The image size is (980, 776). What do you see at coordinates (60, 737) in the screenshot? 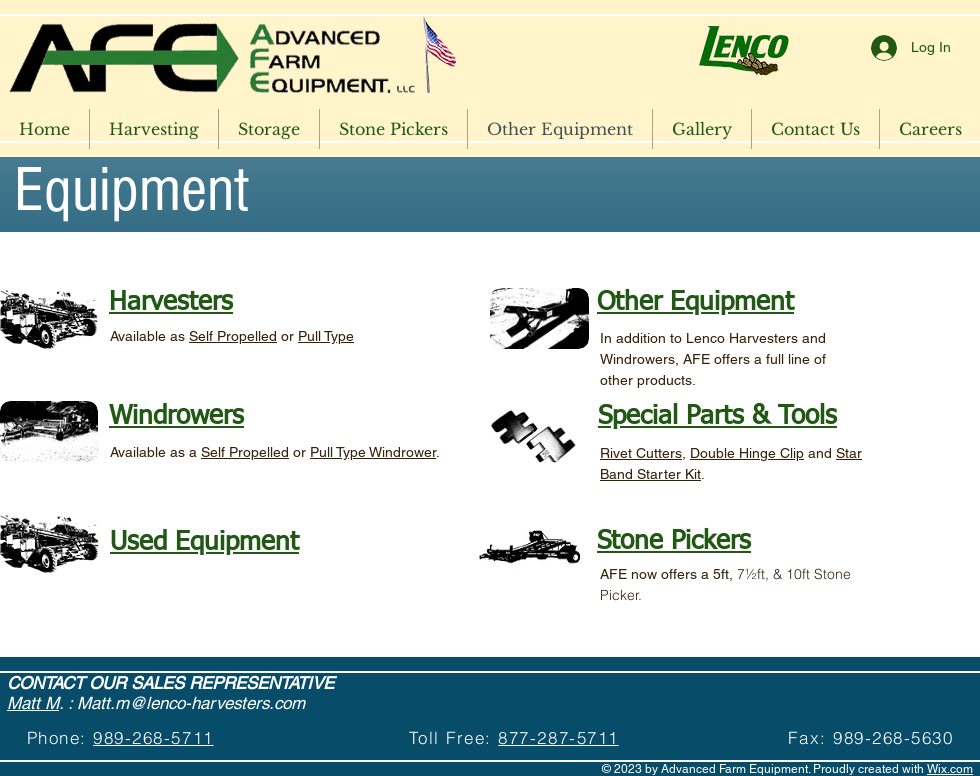
I see `Phone:` at bounding box center [60, 737].